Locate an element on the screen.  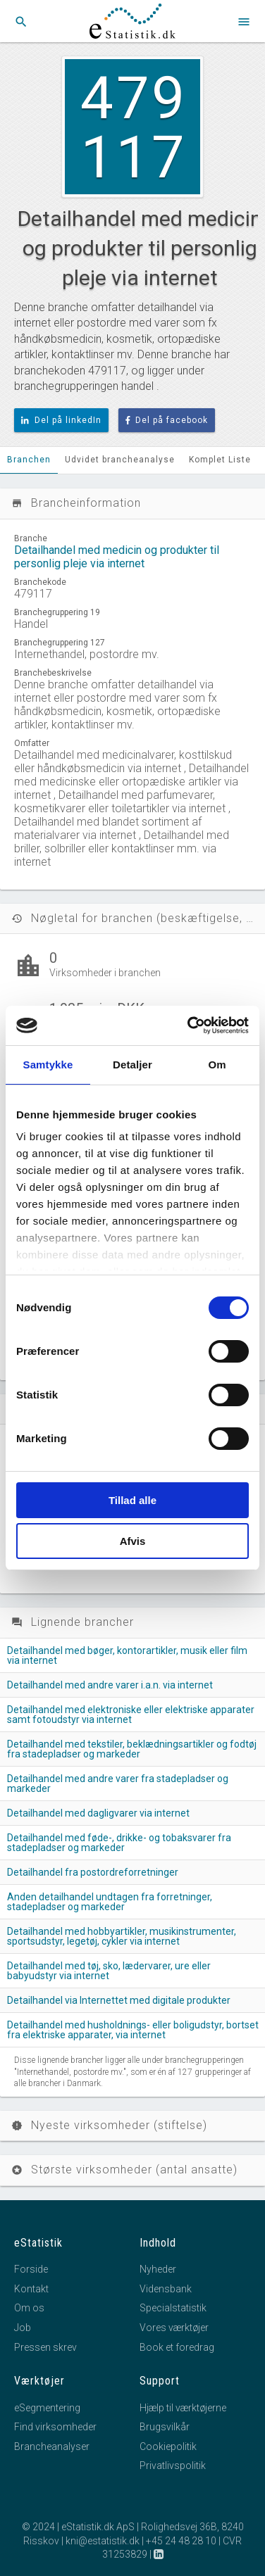
Del på facebook is located at coordinates (167, 420).